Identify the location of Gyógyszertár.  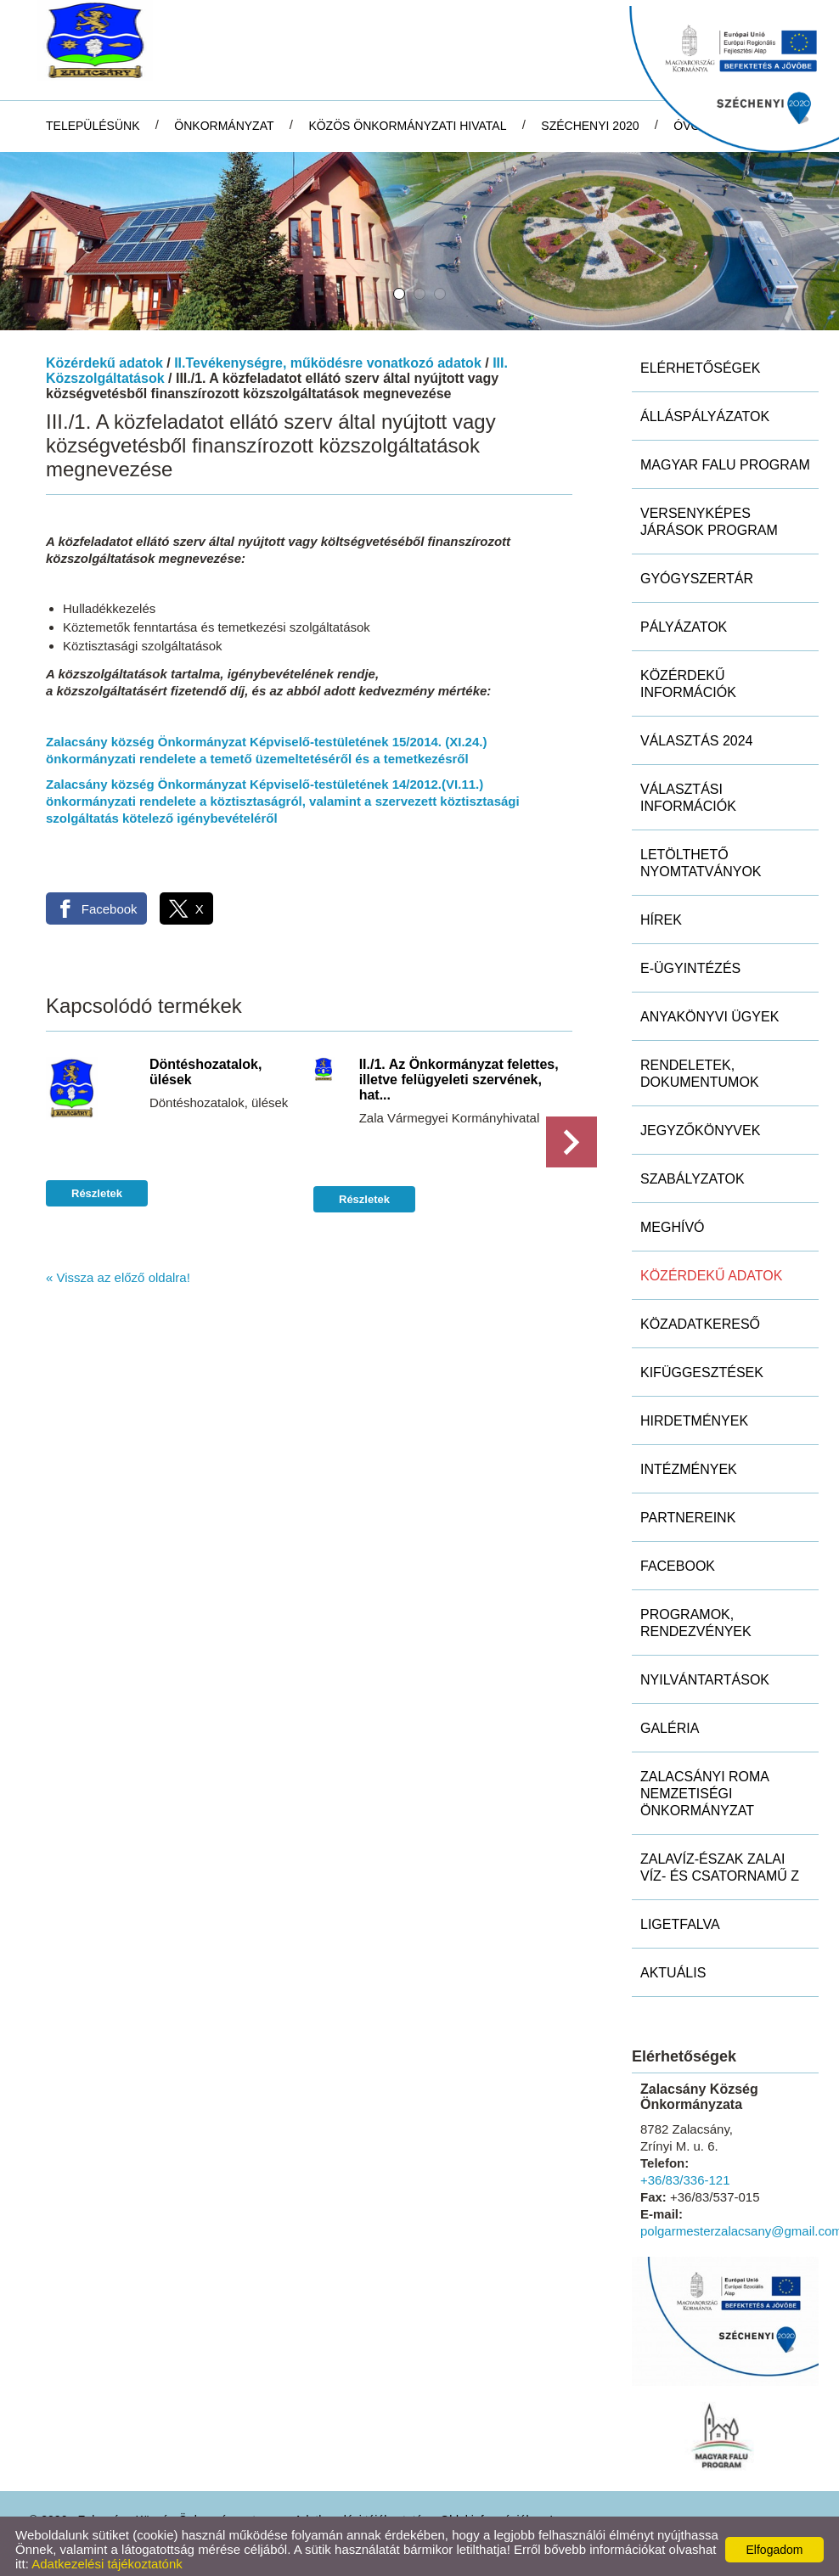
(696, 572).